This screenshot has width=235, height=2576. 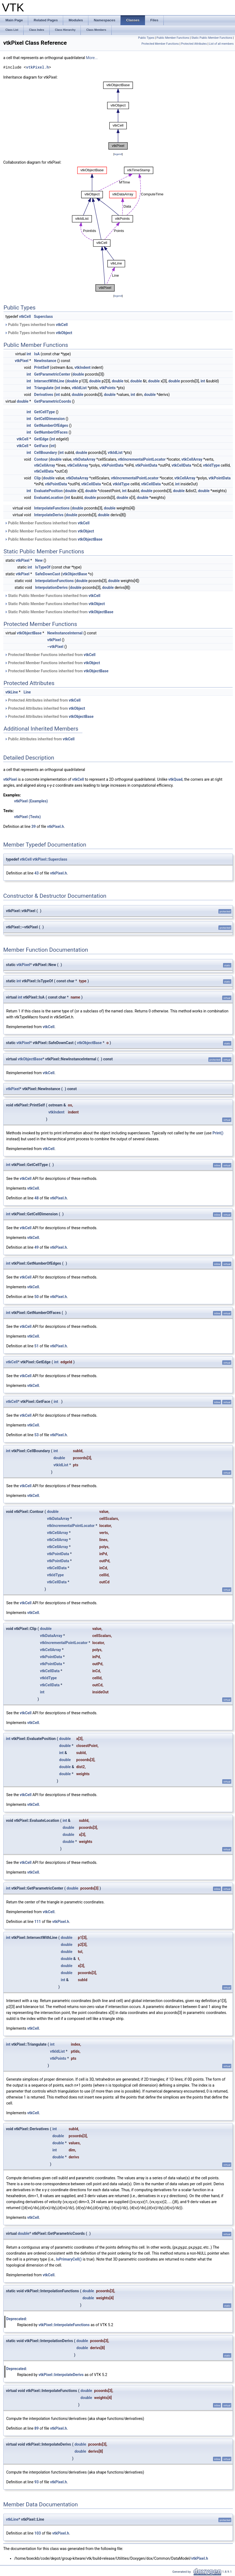 I want to click on vtkCell, so click(x=25, y=316).